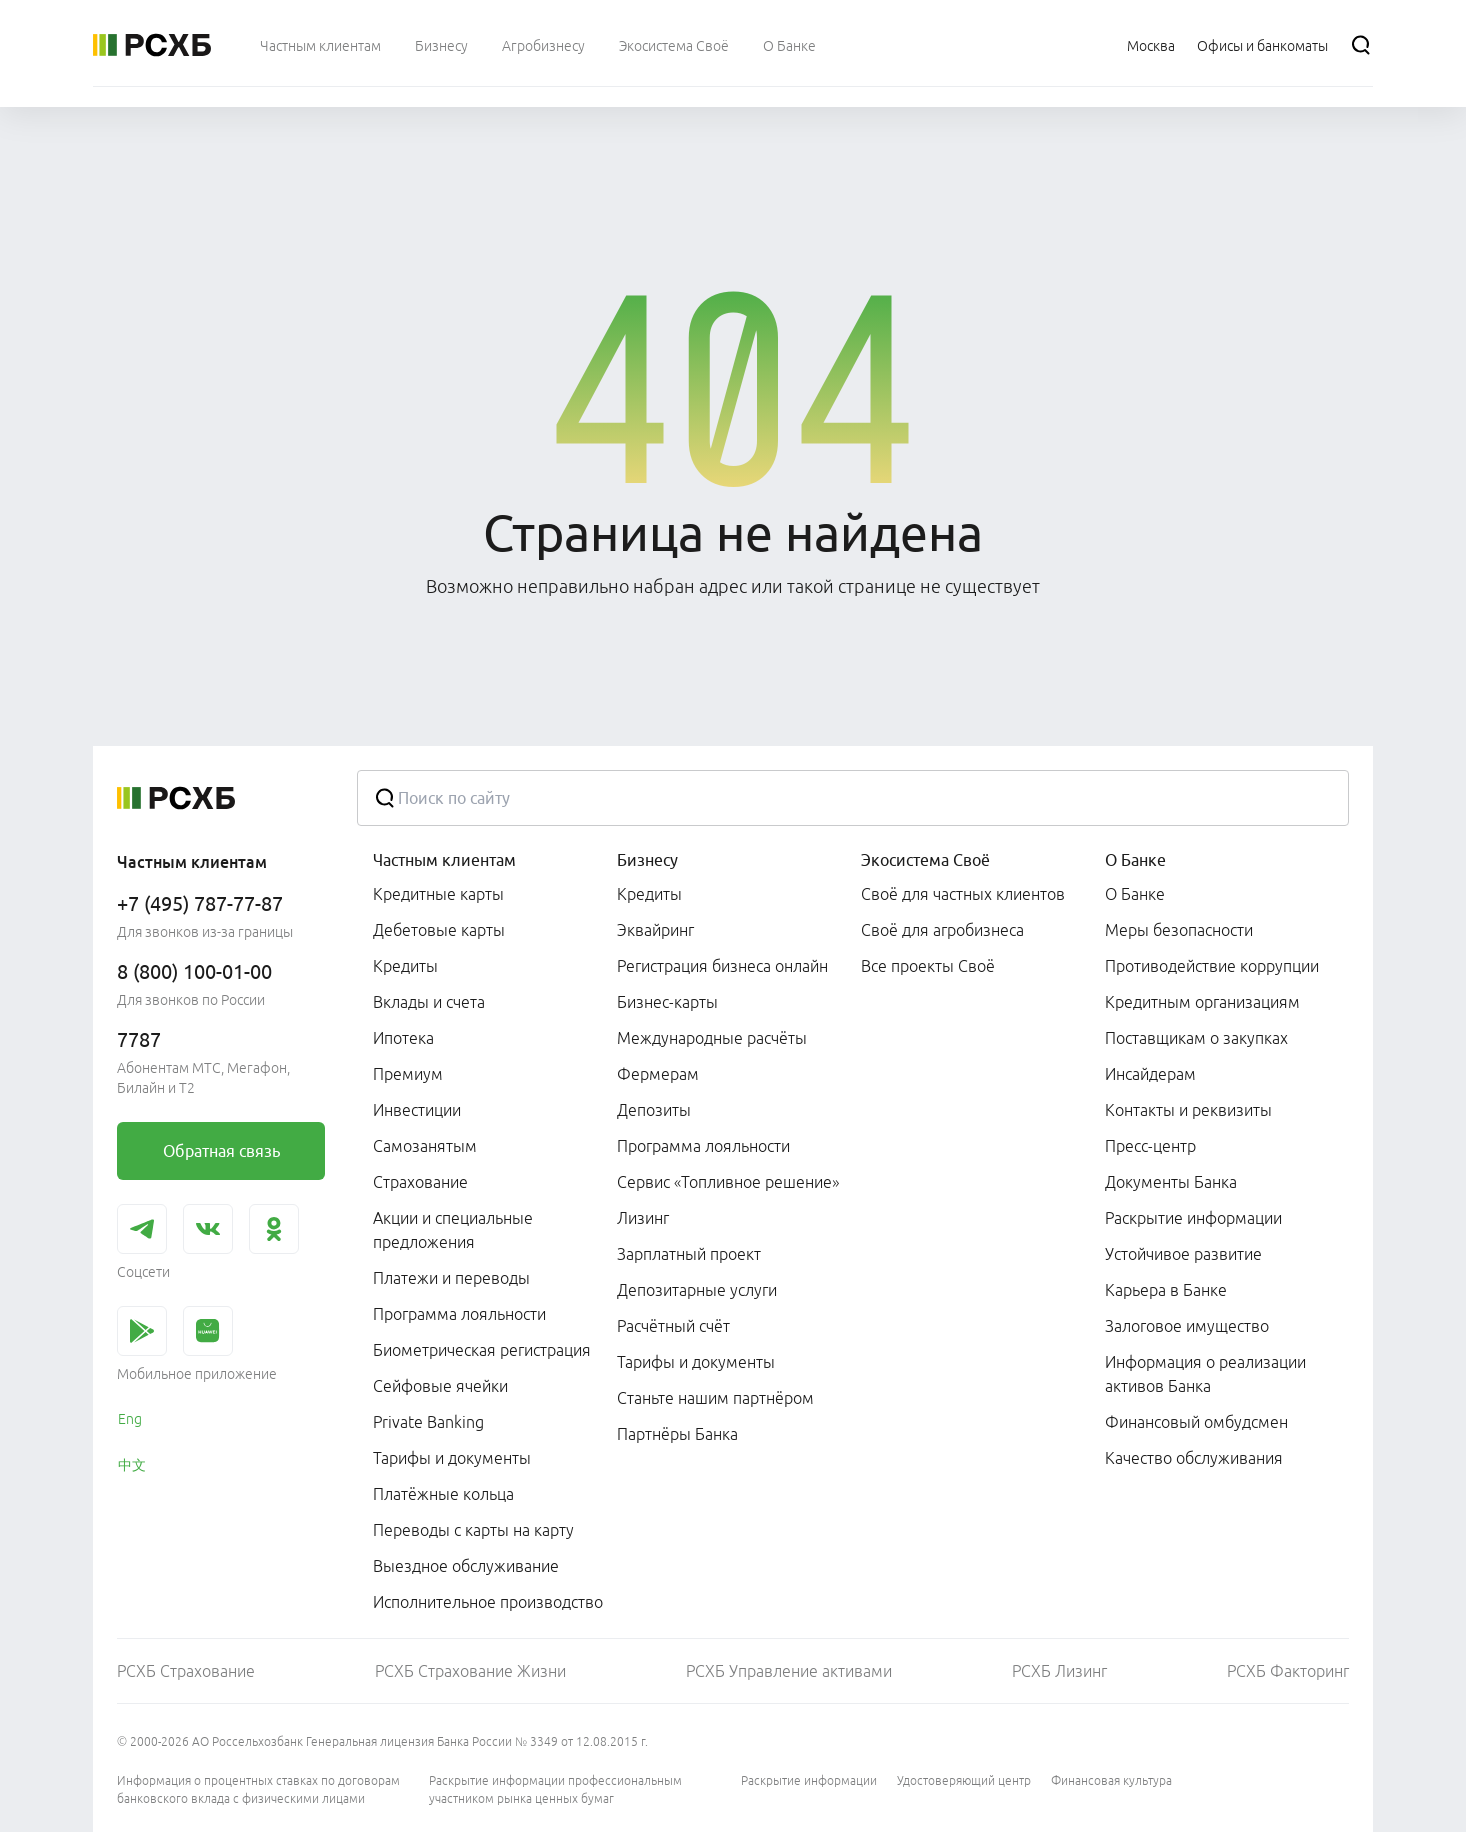  I want to click on Раскрытие информации, so click(809, 1780).